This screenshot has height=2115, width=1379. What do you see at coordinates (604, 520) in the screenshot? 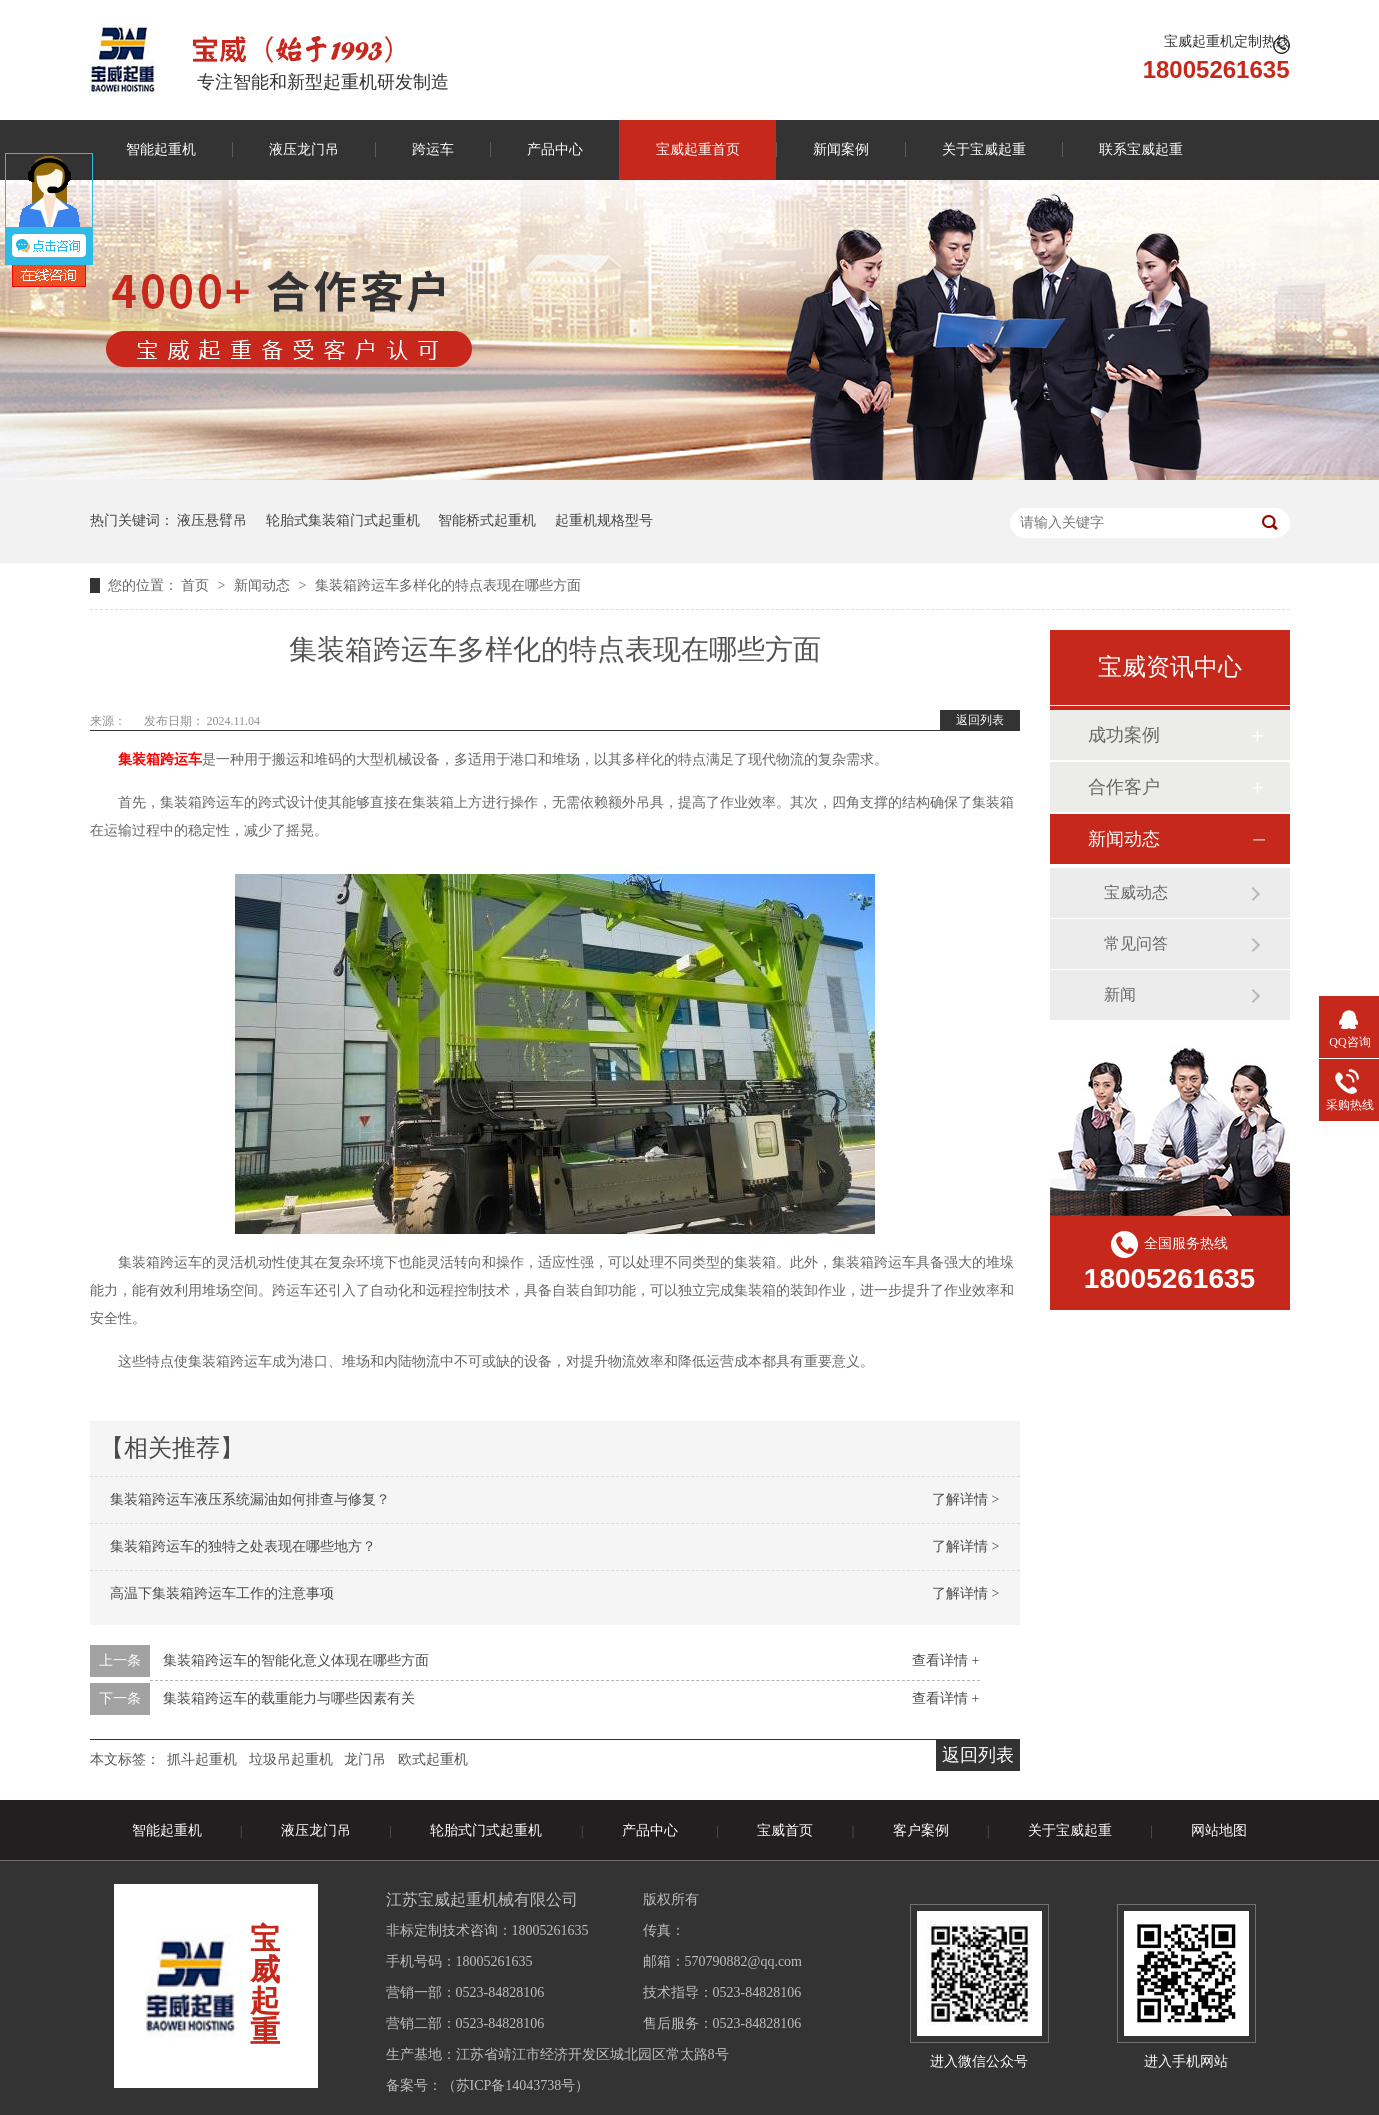
I see `起重机规格型号` at bounding box center [604, 520].